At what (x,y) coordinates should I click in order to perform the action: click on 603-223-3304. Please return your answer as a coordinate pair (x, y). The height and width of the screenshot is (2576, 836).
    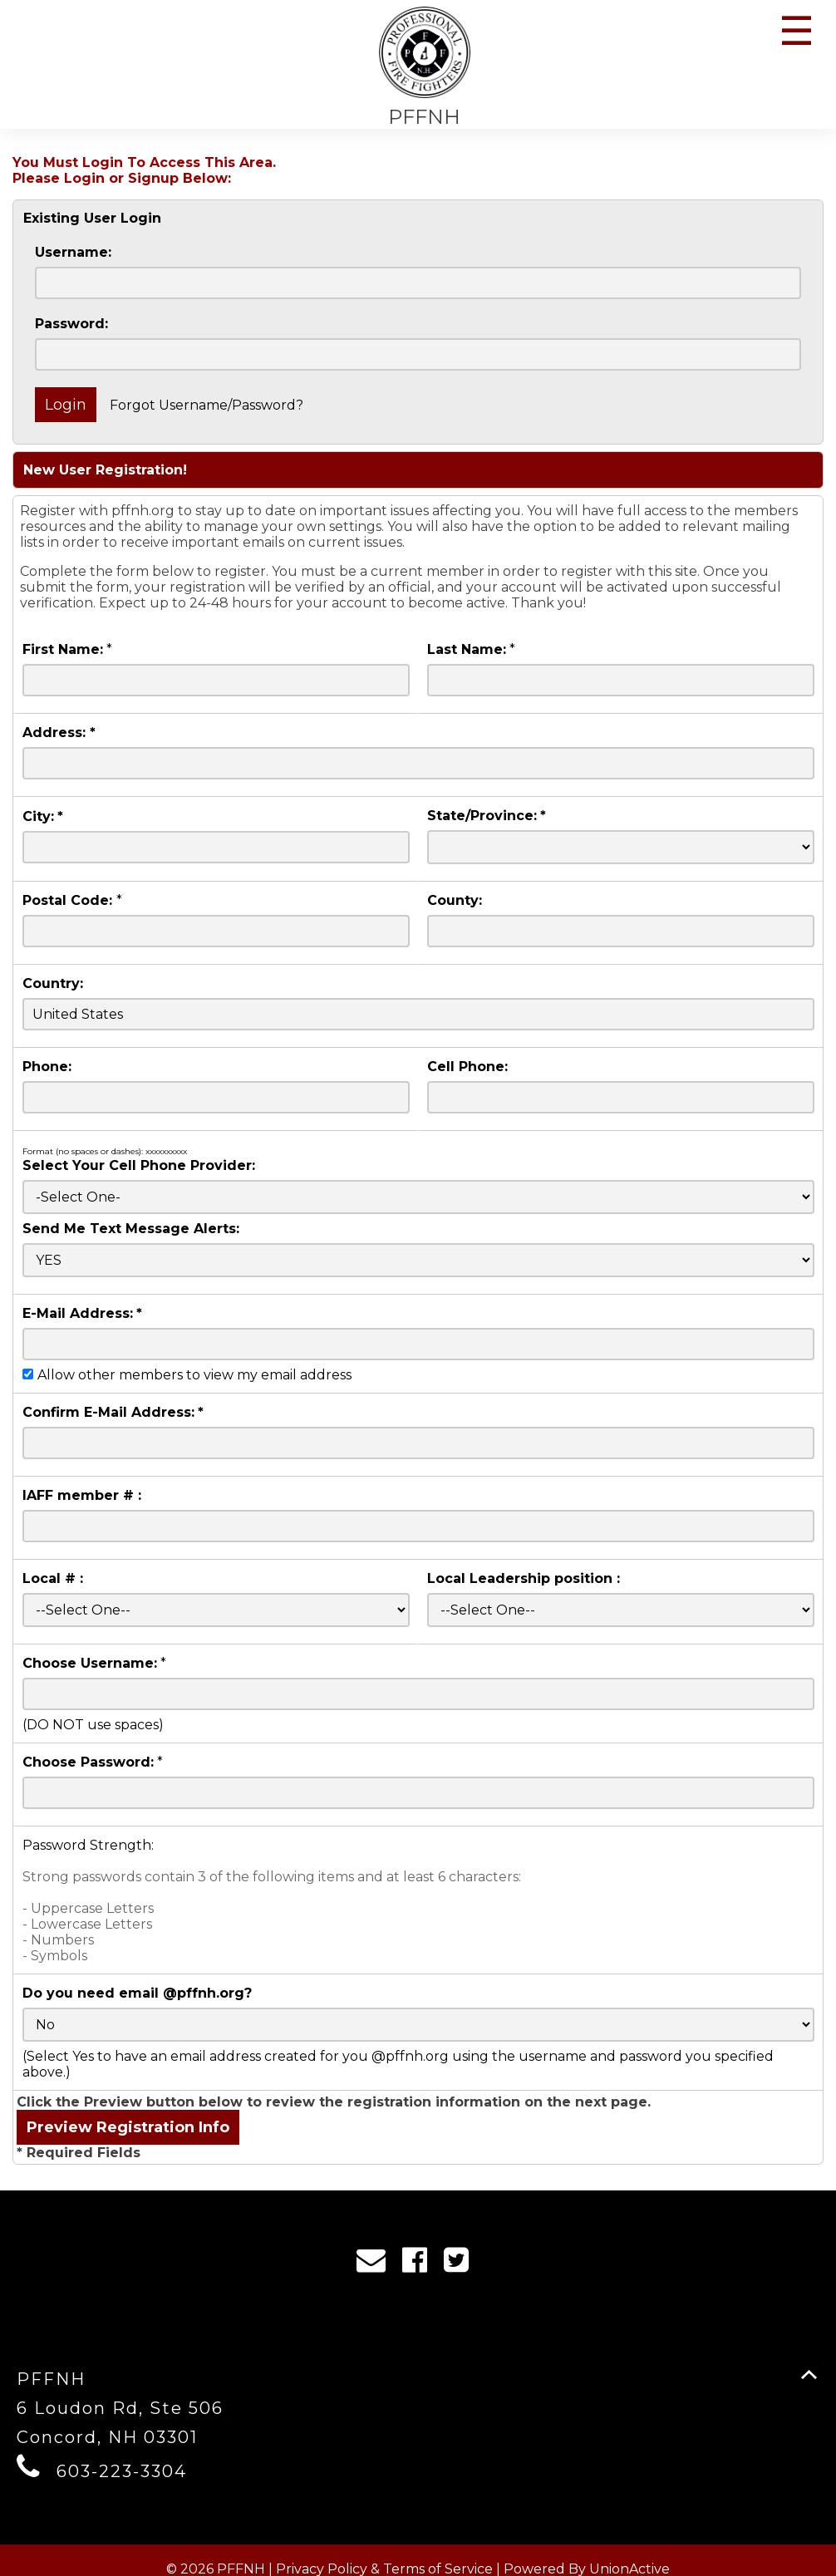
    Looking at the image, I should click on (122, 2471).